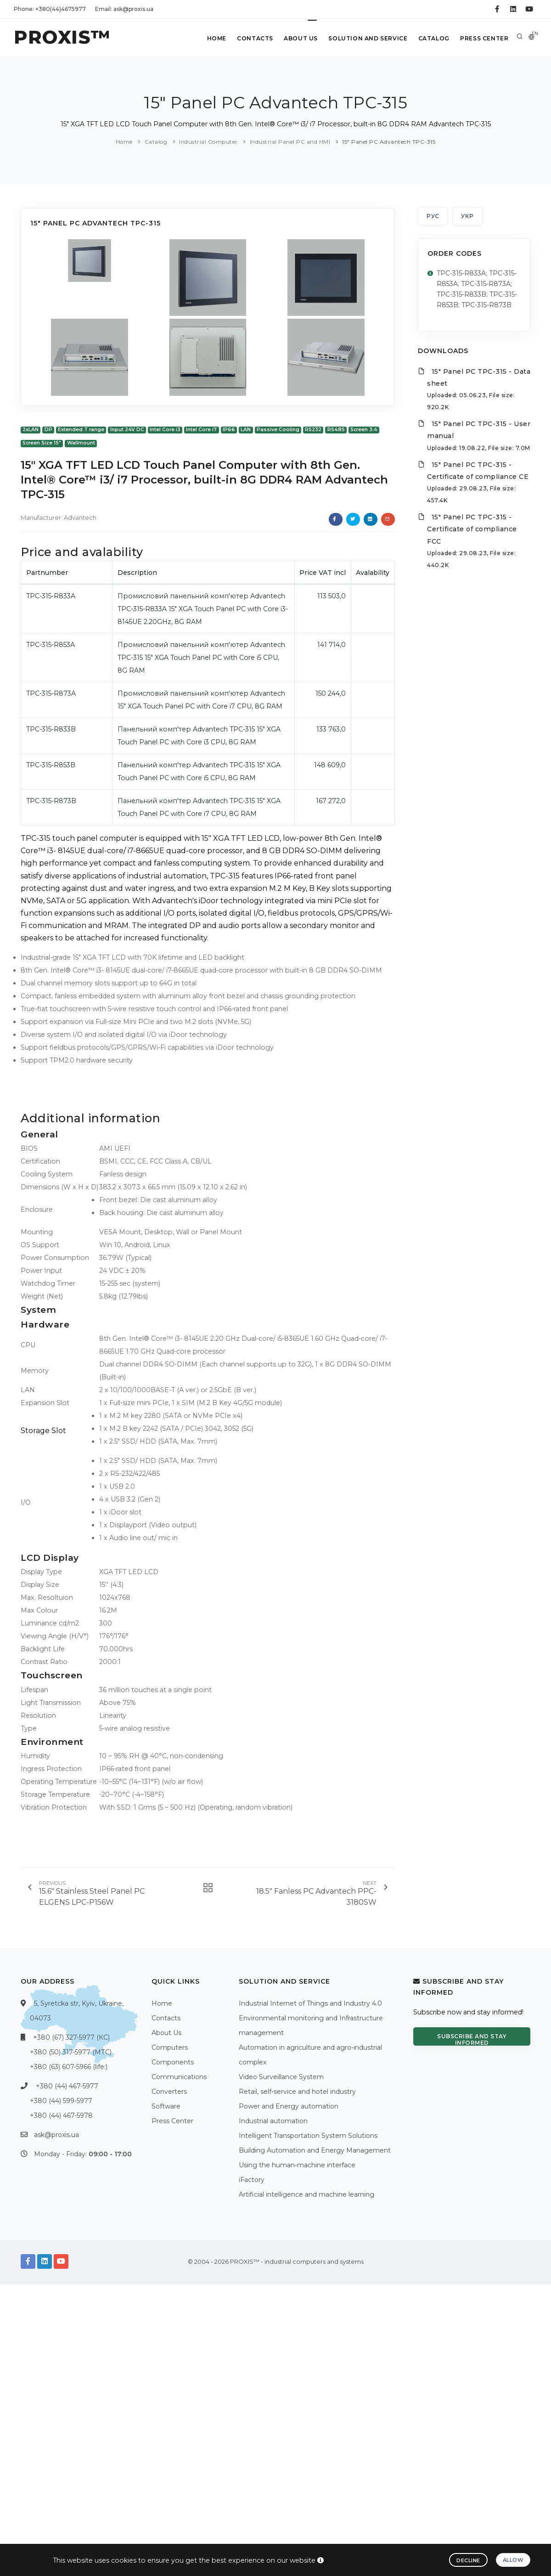 This screenshot has width=551, height=2576. What do you see at coordinates (468, 2560) in the screenshot?
I see `Decline` at bounding box center [468, 2560].